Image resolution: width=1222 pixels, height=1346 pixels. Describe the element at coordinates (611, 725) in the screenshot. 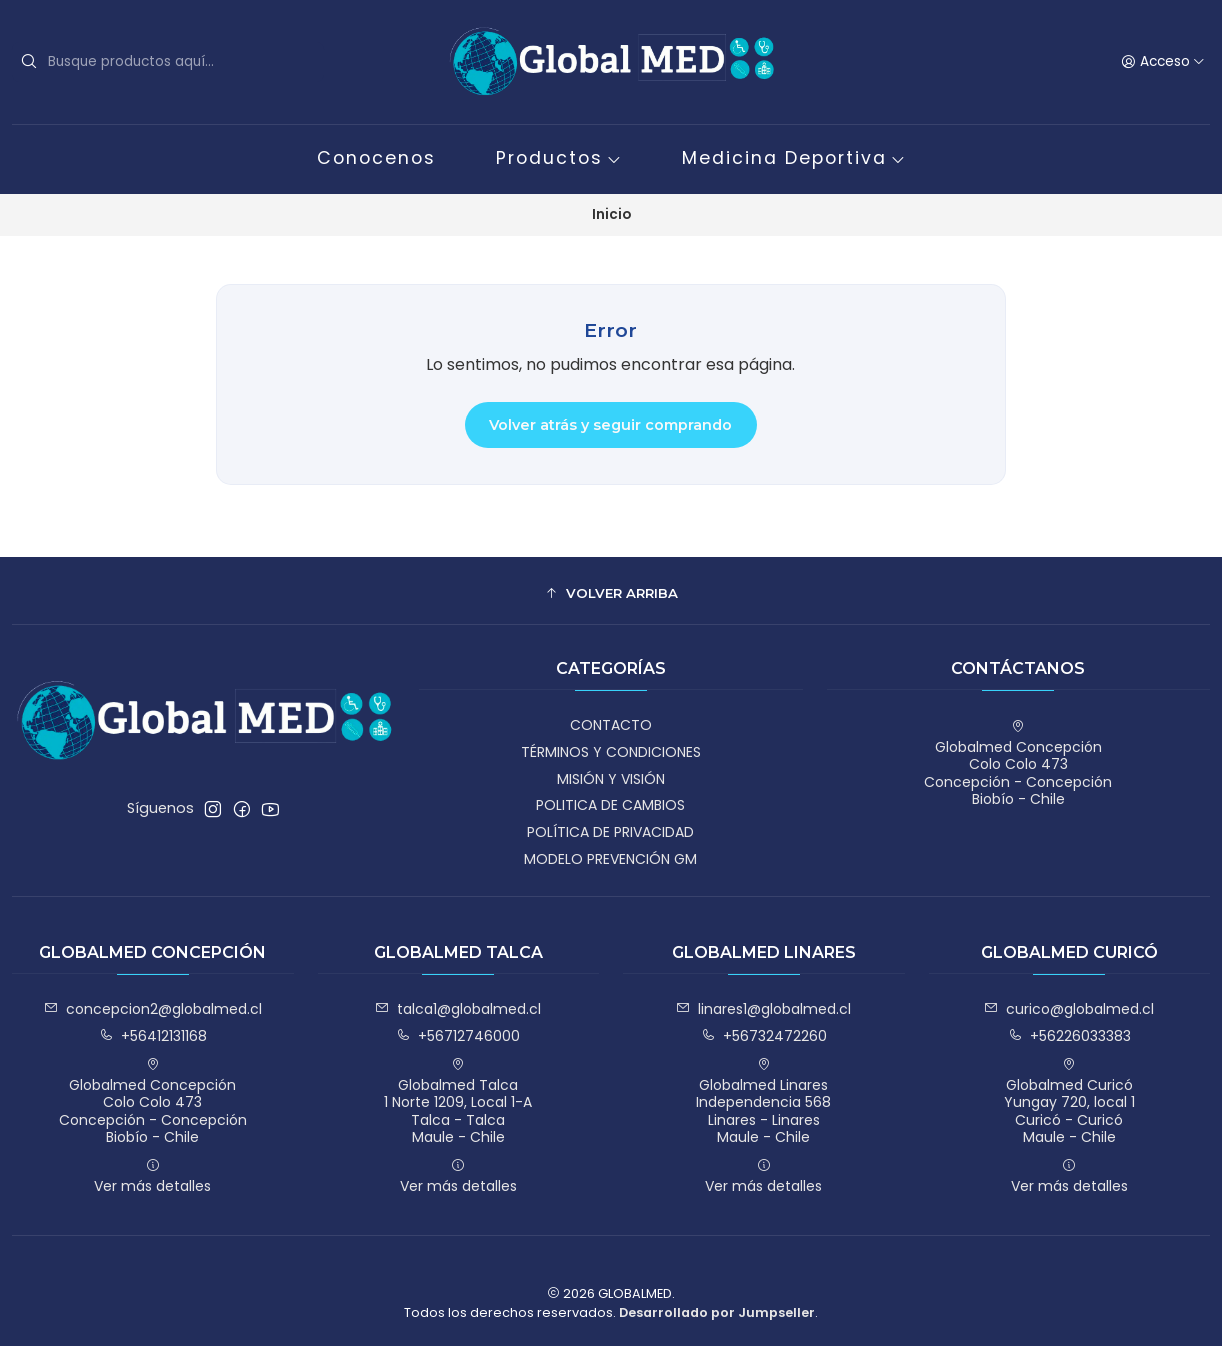

I see `CONTACTO` at that location.